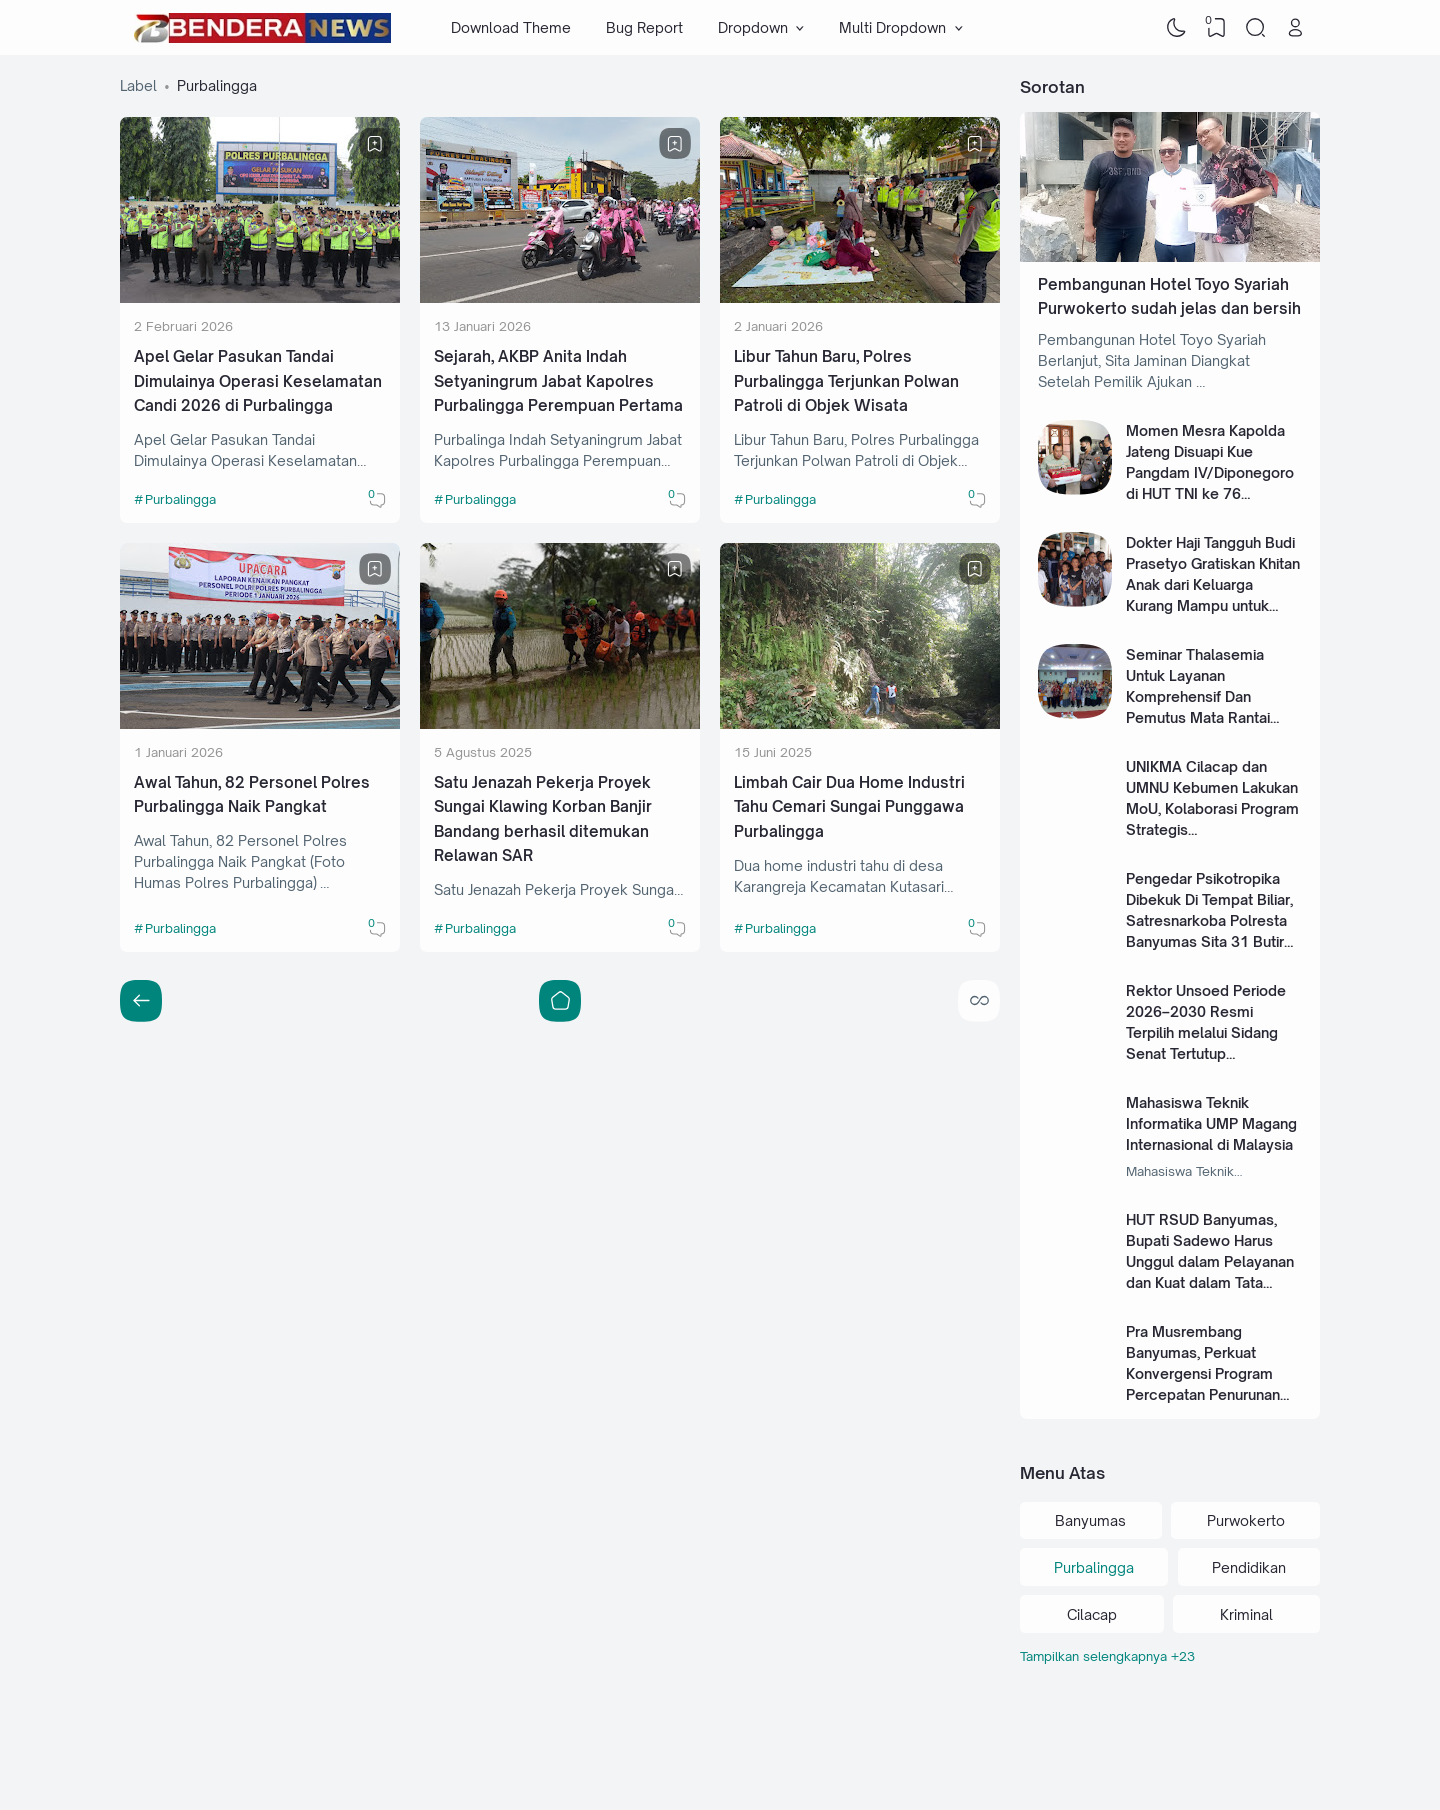 Image resolution: width=1440 pixels, height=1810 pixels. What do you see at coordinates (1209, 920) in the screenshot?
I see `Pengedar Psikotropika Dibekuk Di Tempat Biliar, Satresnarkoba Polresta Banyumas Sita 31 Butir Alprazolam` at bounding box center [1209, 920].